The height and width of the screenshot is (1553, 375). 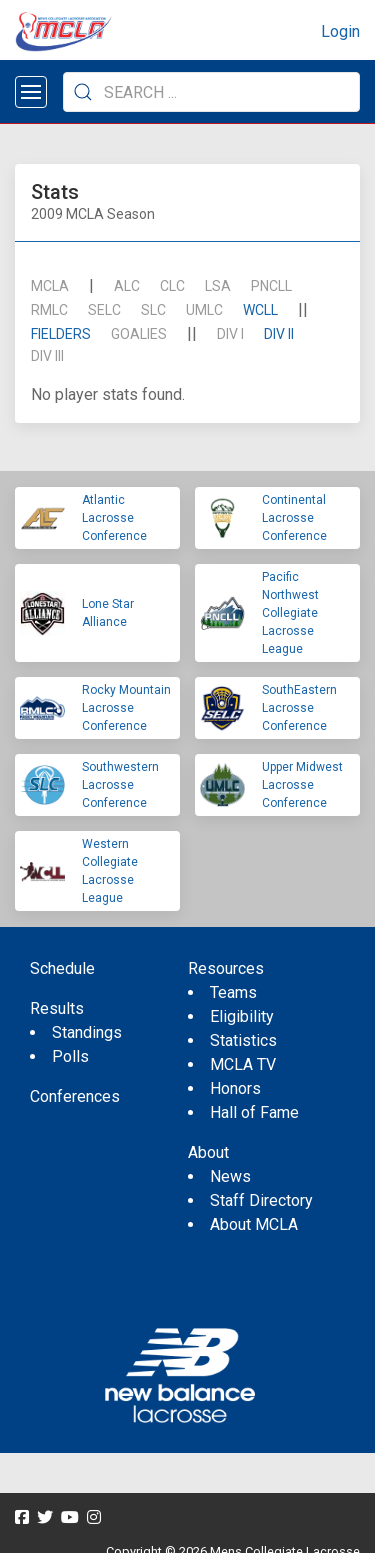 I want to click on Atlantic Lacrosse Conference, so click(x=114, y=518).